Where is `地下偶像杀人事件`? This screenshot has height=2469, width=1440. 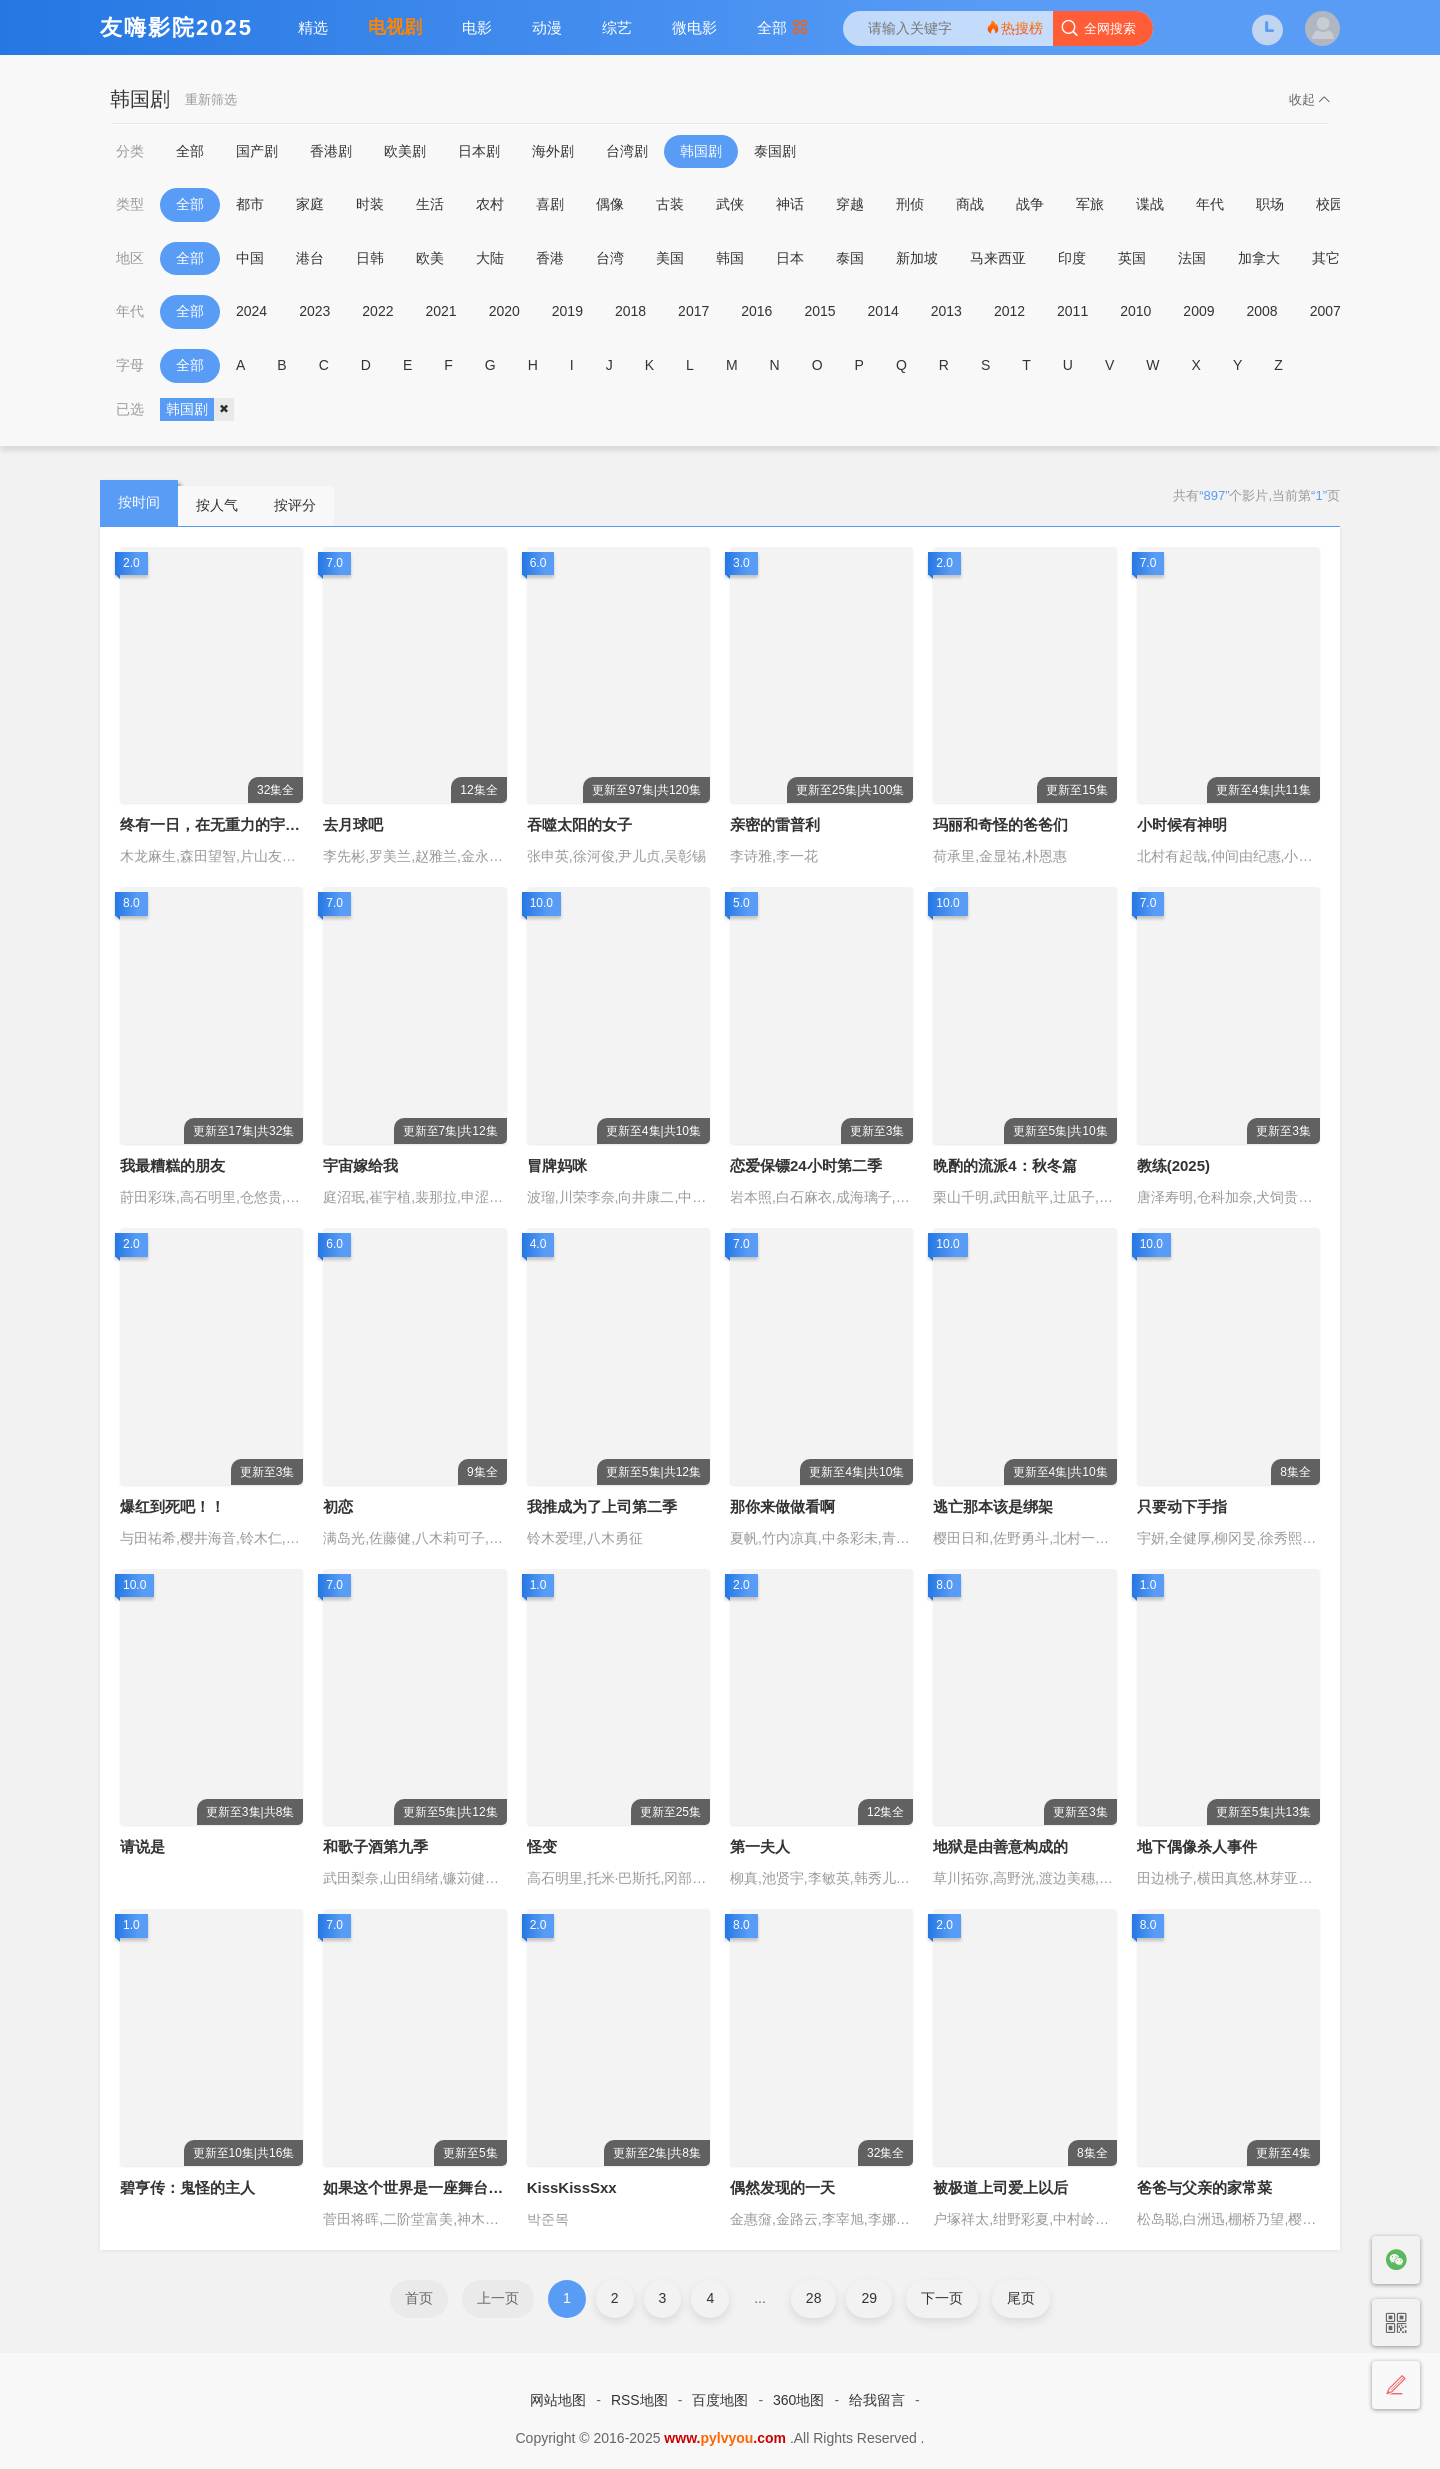
地下偶像杀人事件 is located at coordinates (1197, 1846).